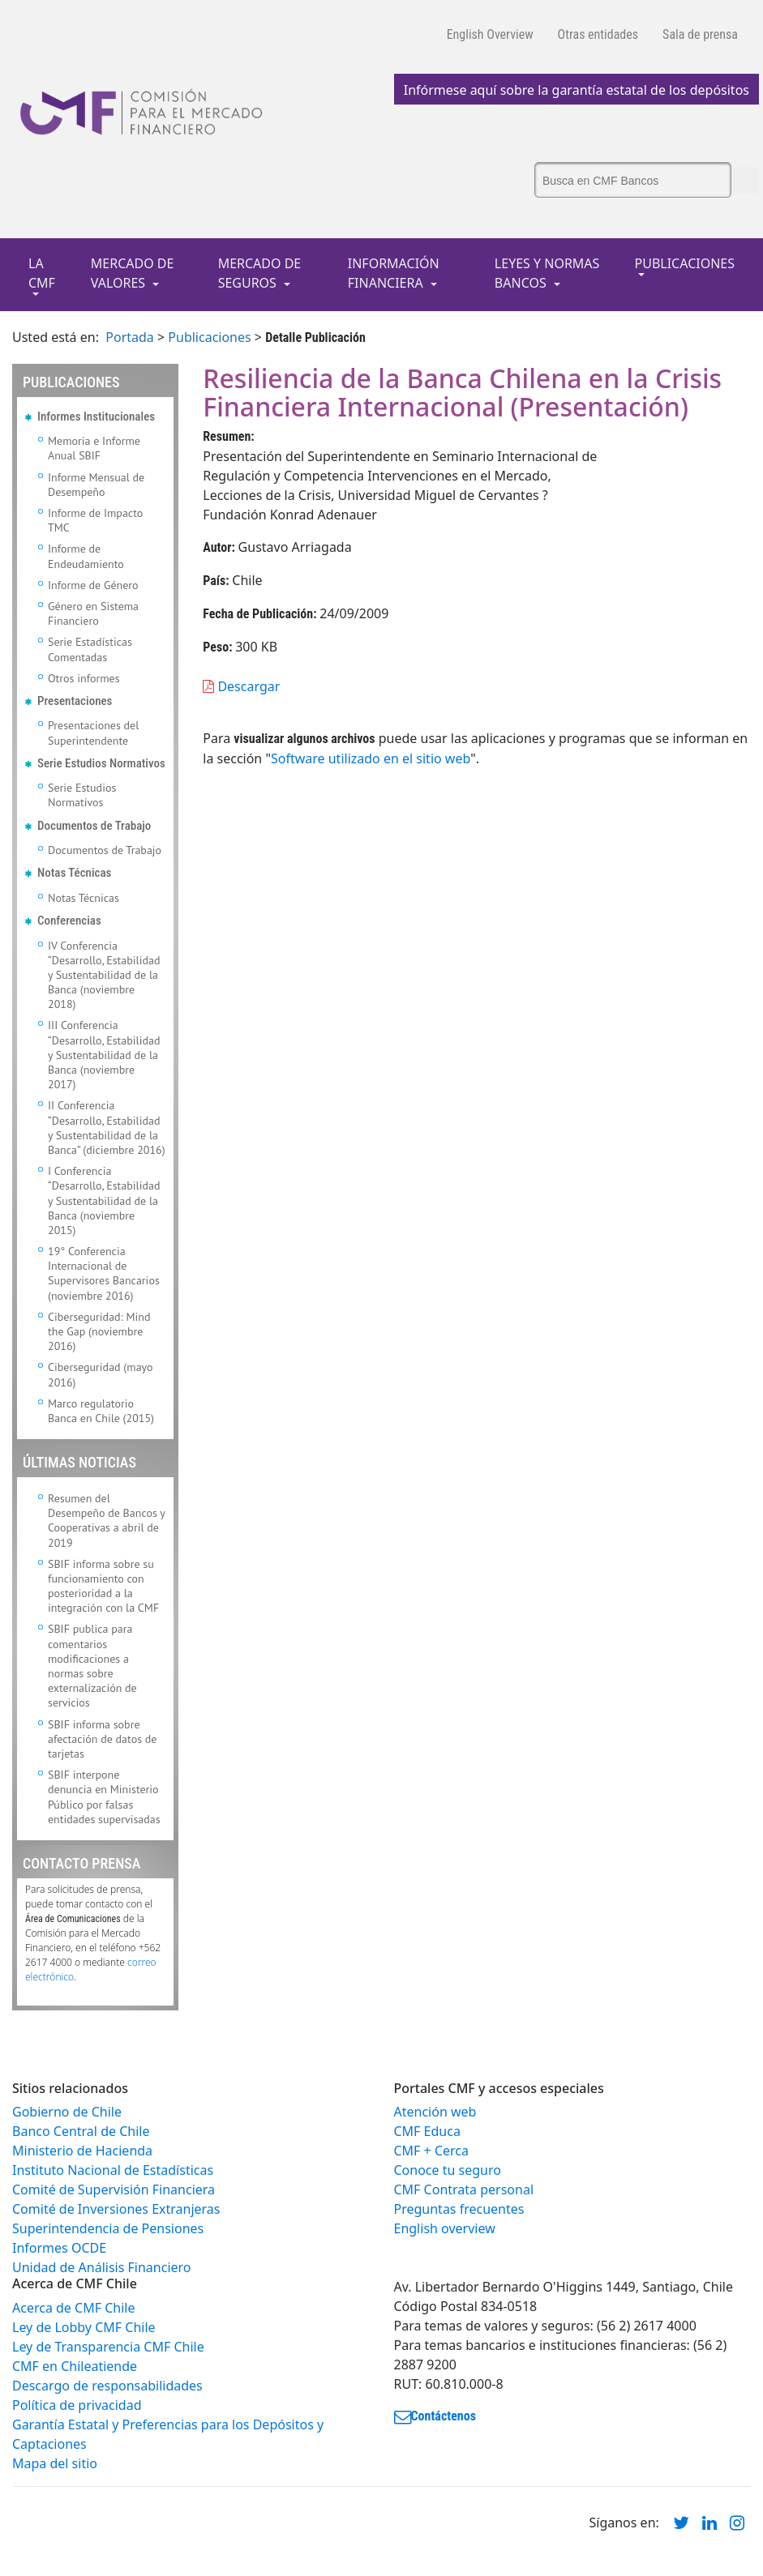 Image resolution: width=763 pixels, height=2576 pixels. What do you see at coordinates (90, 649) in the screenshot?
I see `Serie Estadísticas Comentadas` at bounding box center [90, 649].